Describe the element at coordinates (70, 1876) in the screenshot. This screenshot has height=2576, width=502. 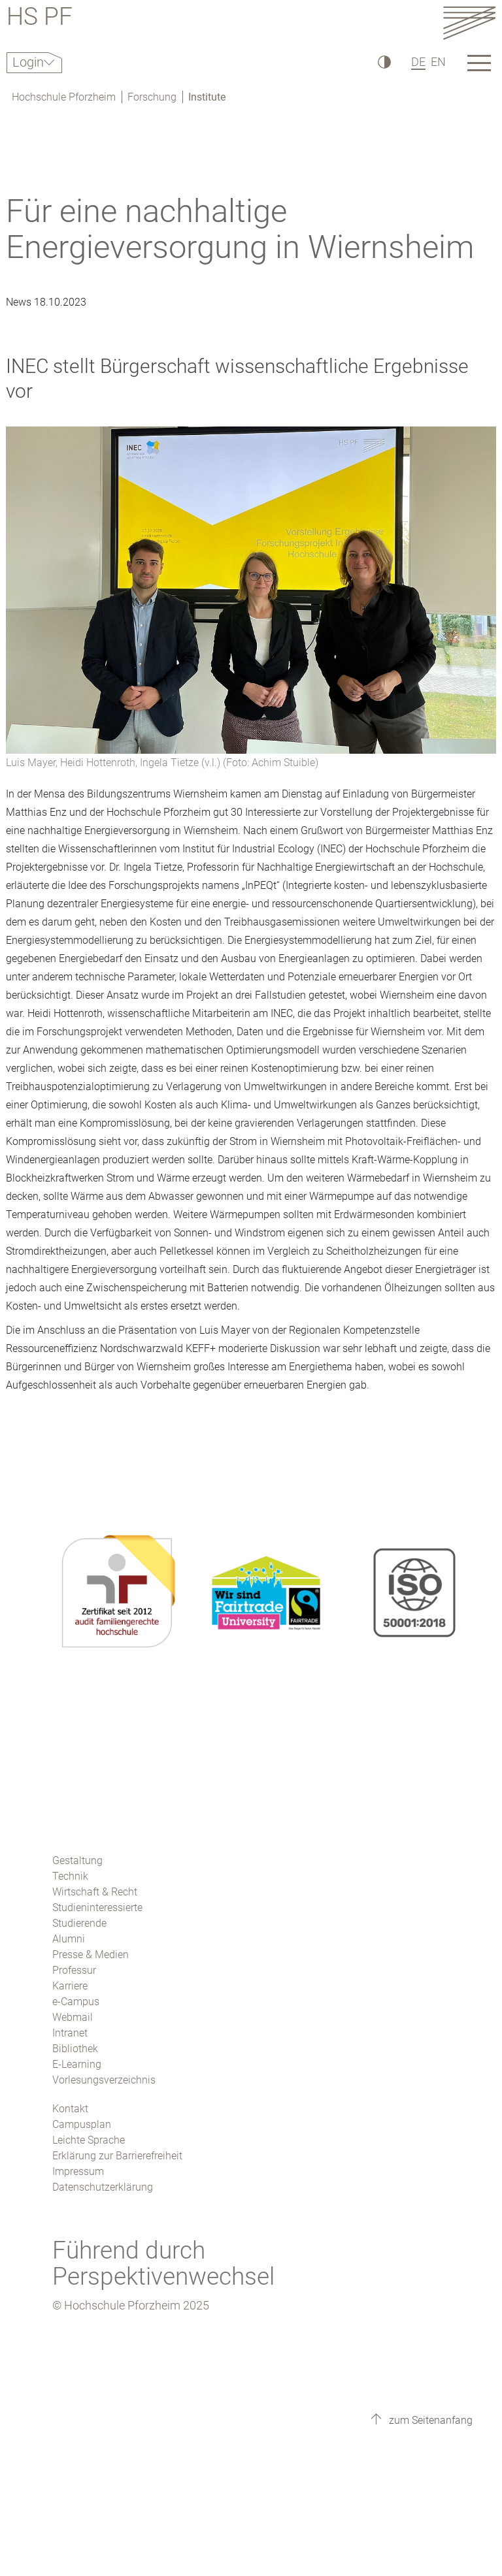
I see `Technik` at that location.